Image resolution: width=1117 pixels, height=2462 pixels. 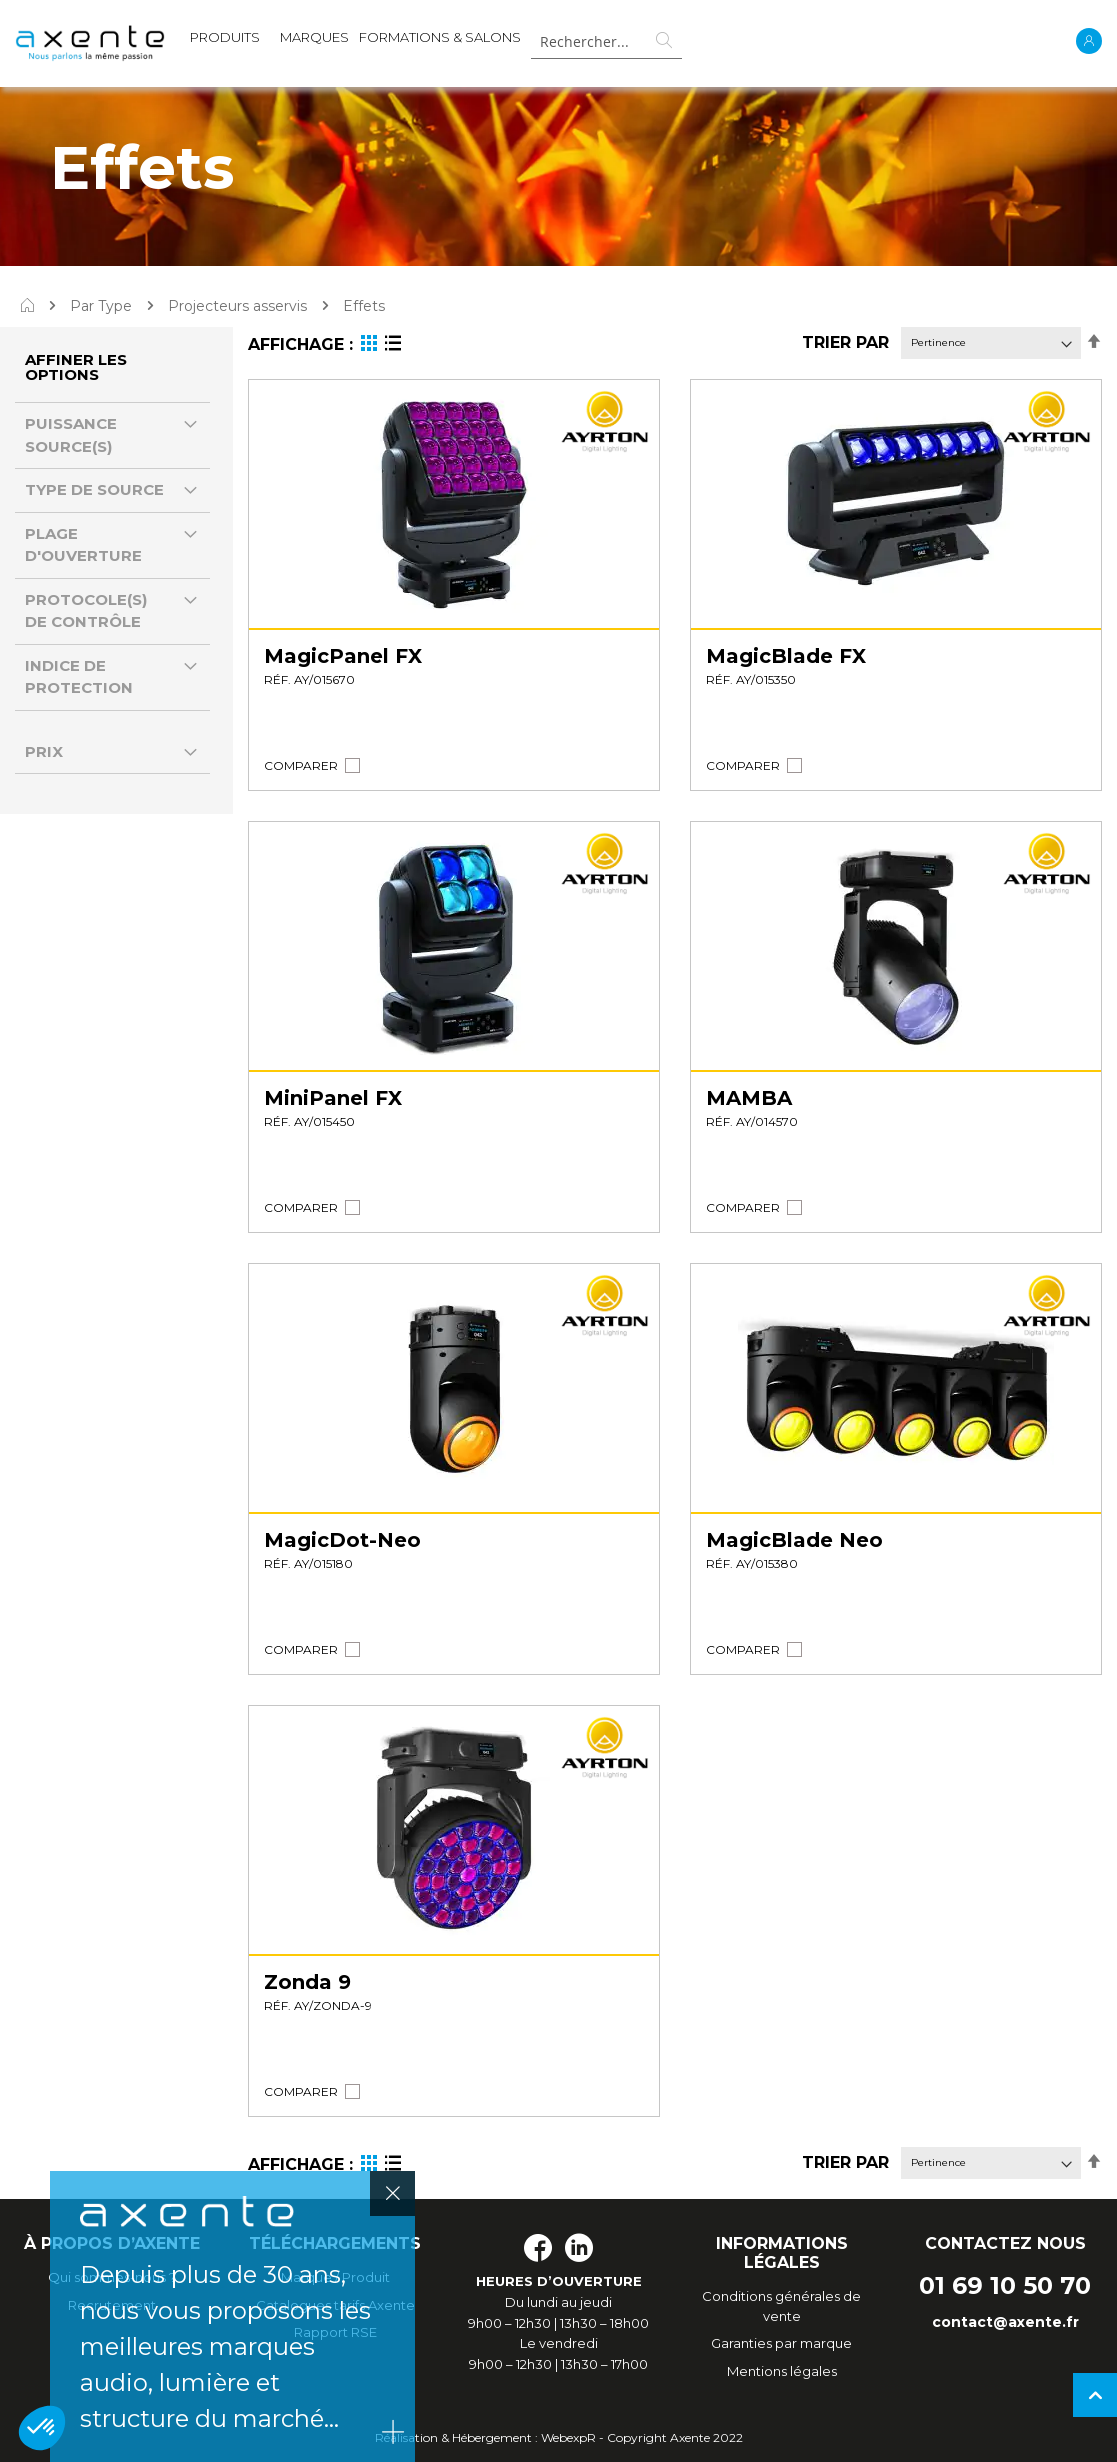 I want to click on Prix [tab], so click(x=44, y=751).